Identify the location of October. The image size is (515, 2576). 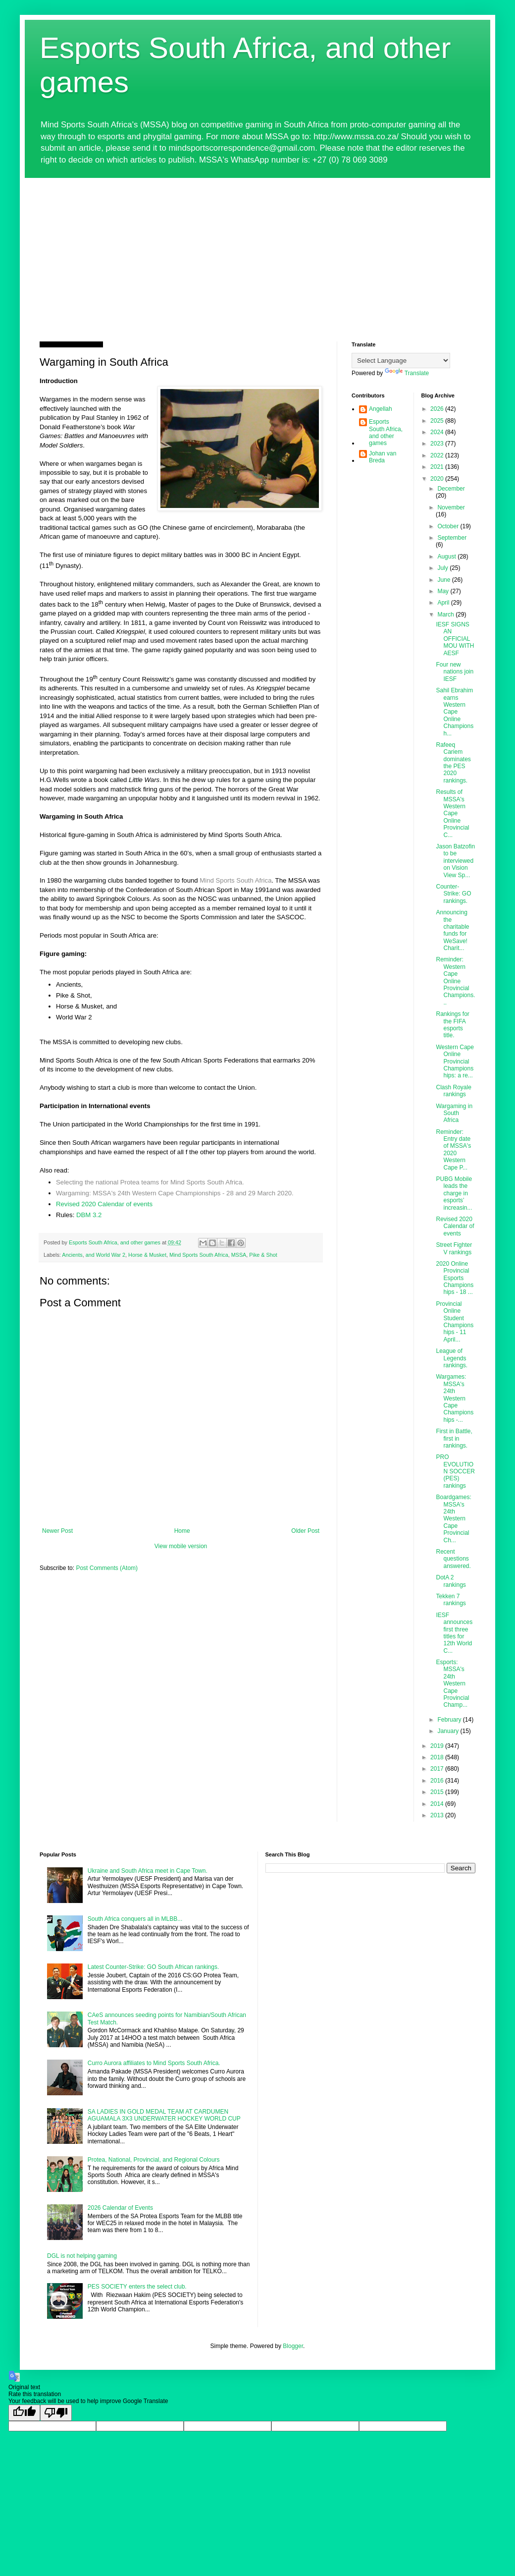
(448, 526).